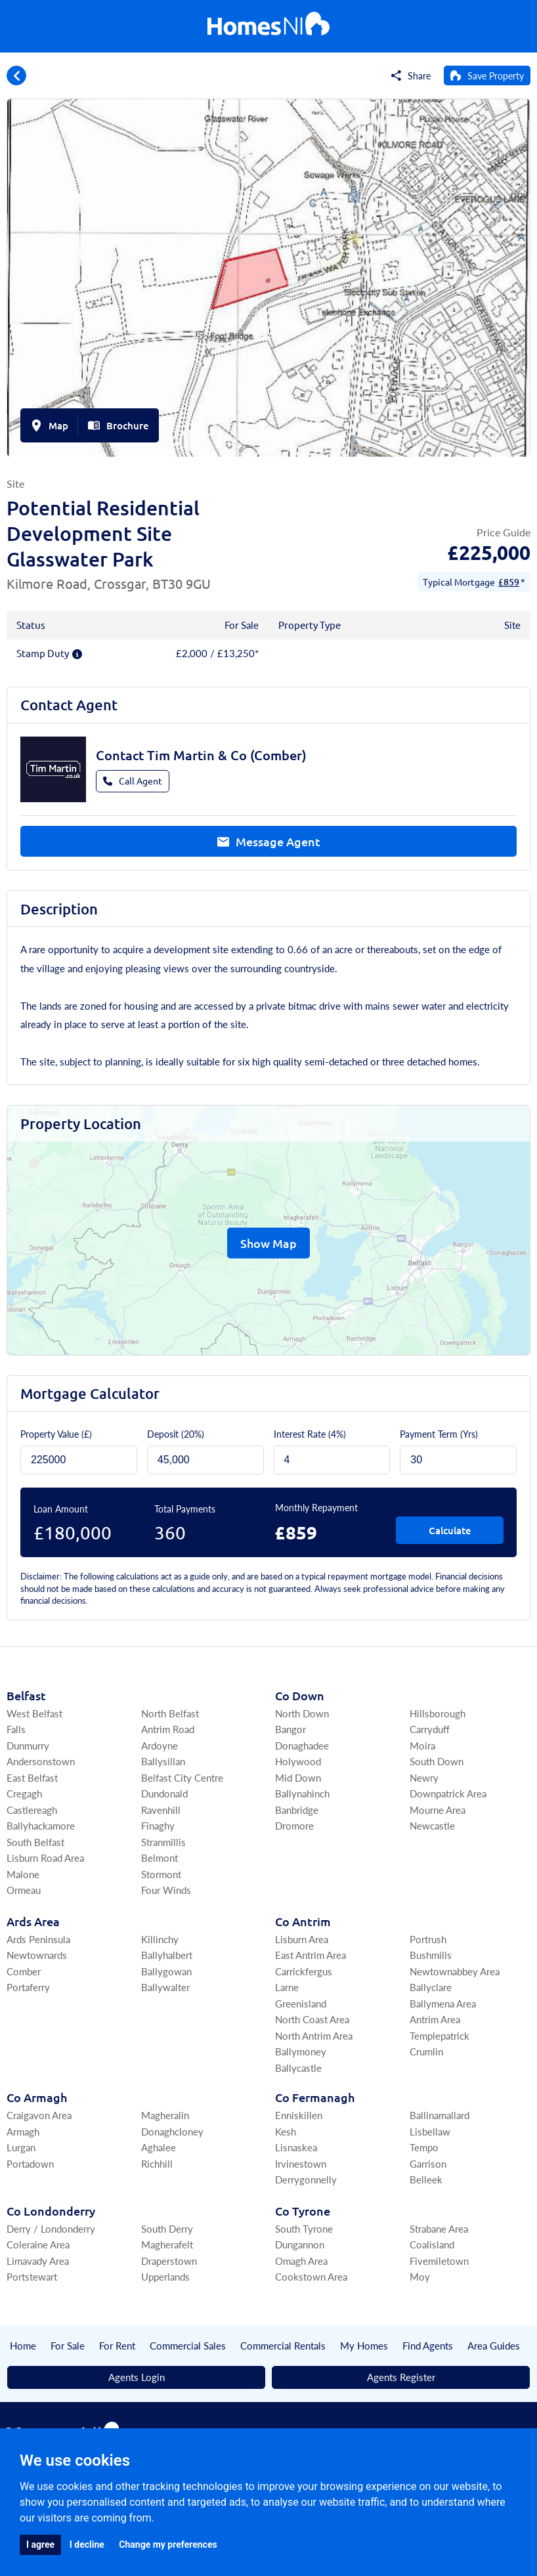 This screenshot has height=2576, width=537. I want to click on Home, so click(23, 2345).